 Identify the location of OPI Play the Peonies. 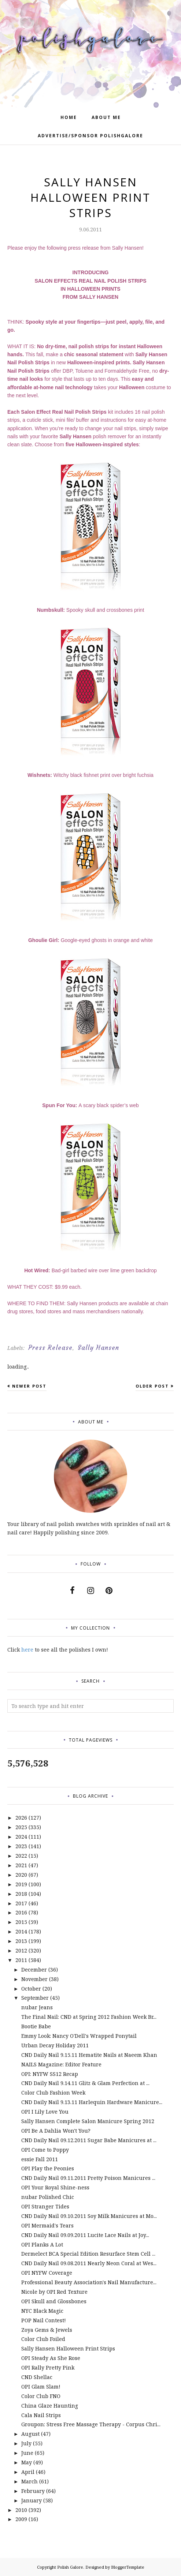
(47, 2168).